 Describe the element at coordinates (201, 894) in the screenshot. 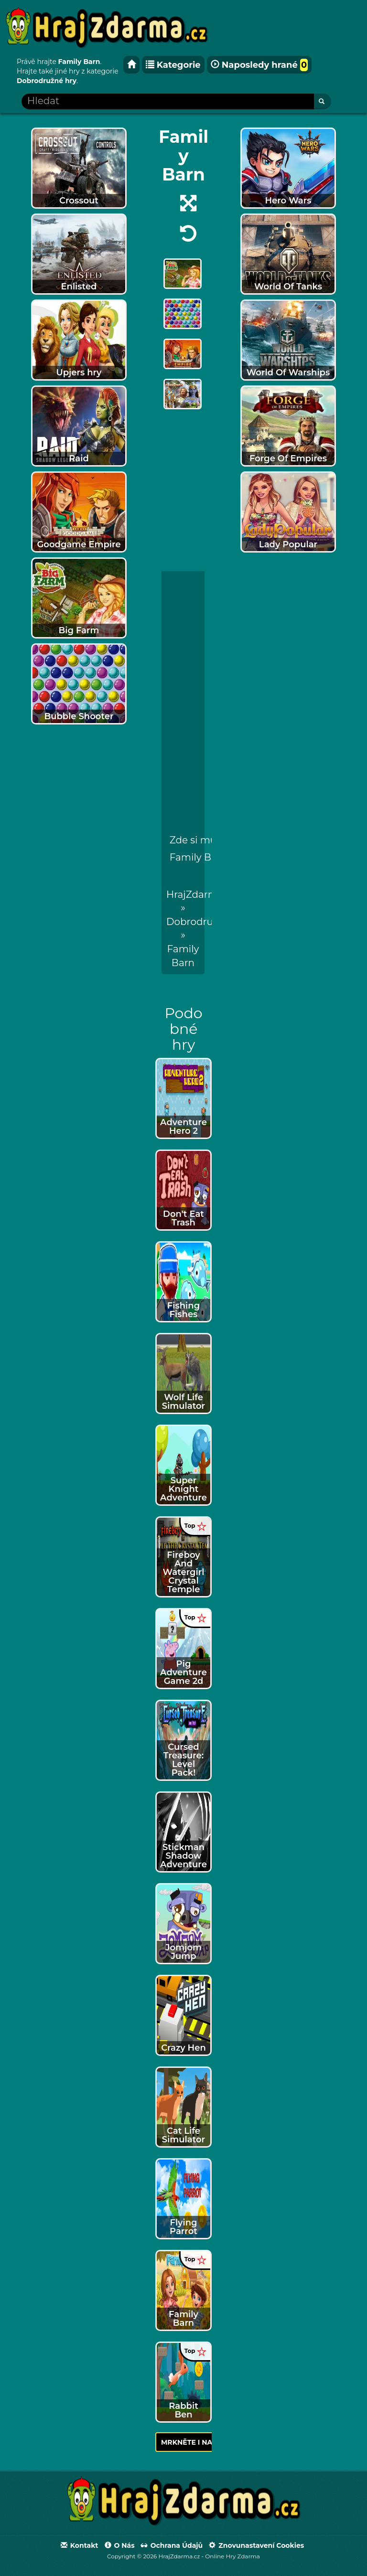

I see `HrajZdarma.cz` at that location.